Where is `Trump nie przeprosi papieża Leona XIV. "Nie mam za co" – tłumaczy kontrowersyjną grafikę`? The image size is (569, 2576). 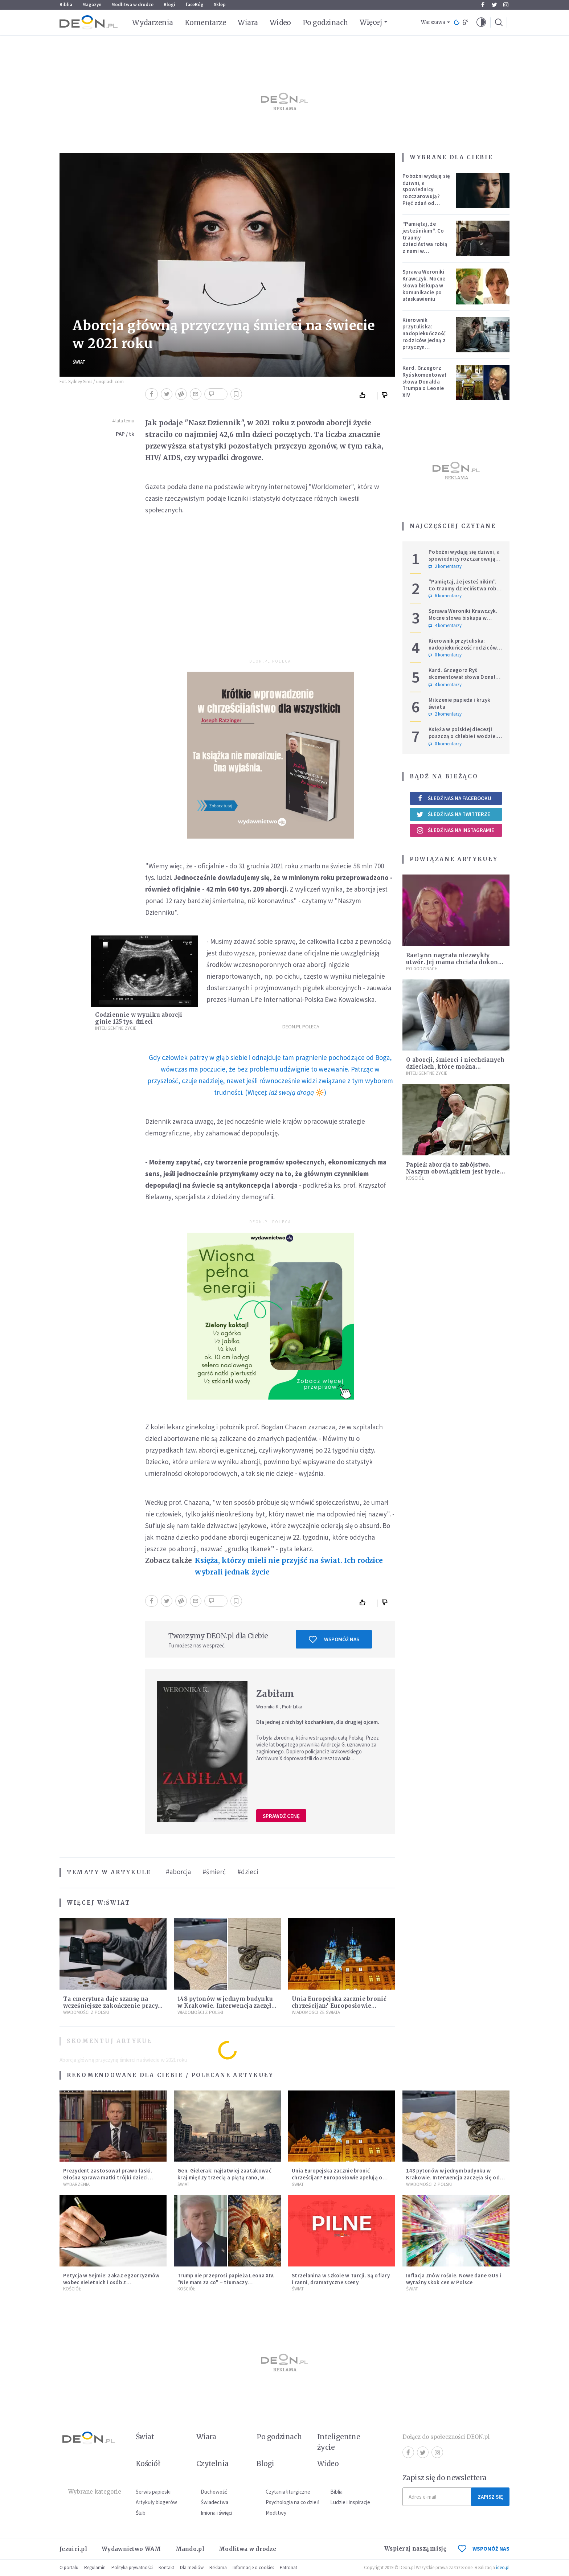 Trump nie przeprosi papieża Leona XIV. "Nie mam za co" – tłumaczy kontrowersyjną grafikę is located at coordinates (225, 2282).